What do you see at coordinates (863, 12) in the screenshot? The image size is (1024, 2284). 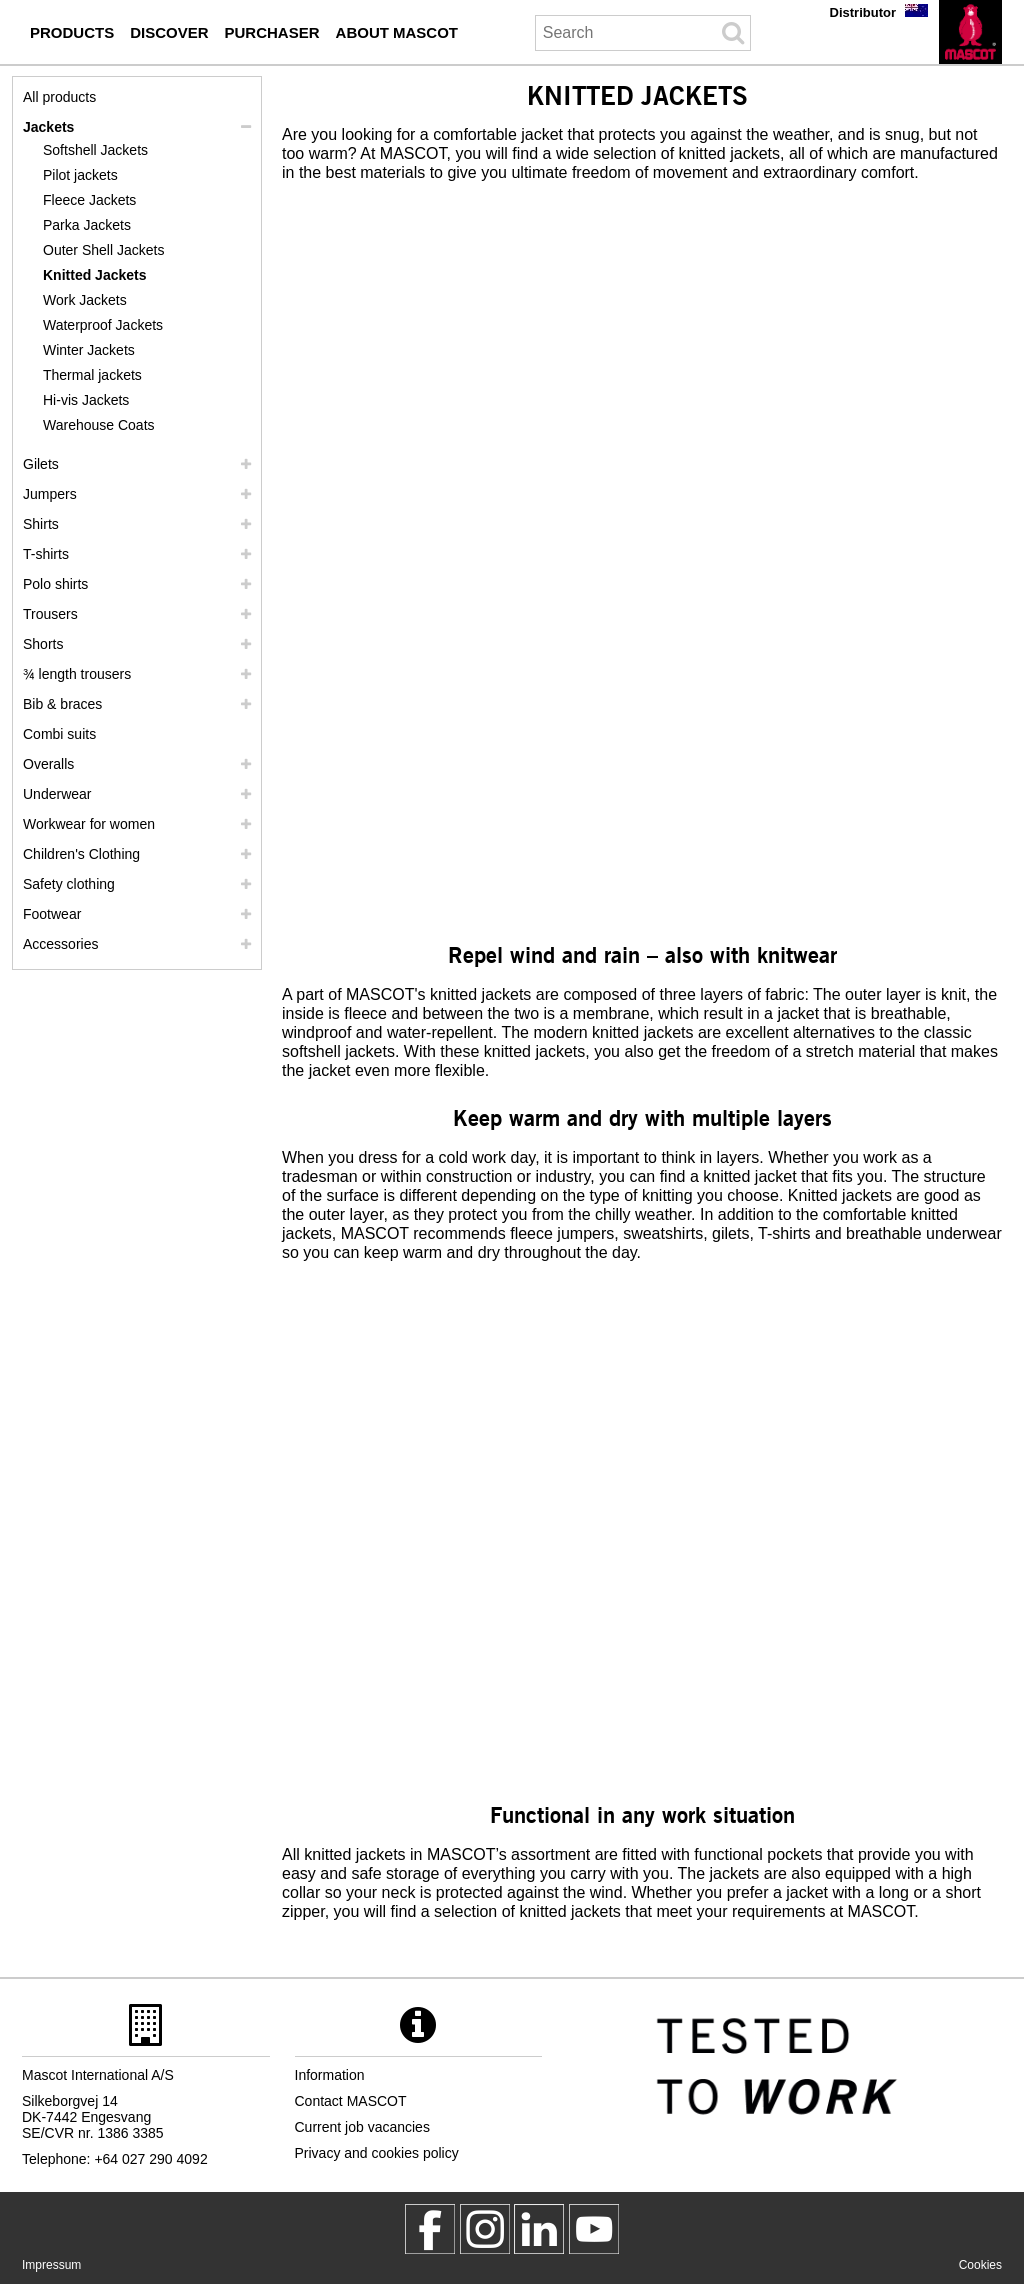 I see `Distributor [distributor]` at bounding box center [863, 12].